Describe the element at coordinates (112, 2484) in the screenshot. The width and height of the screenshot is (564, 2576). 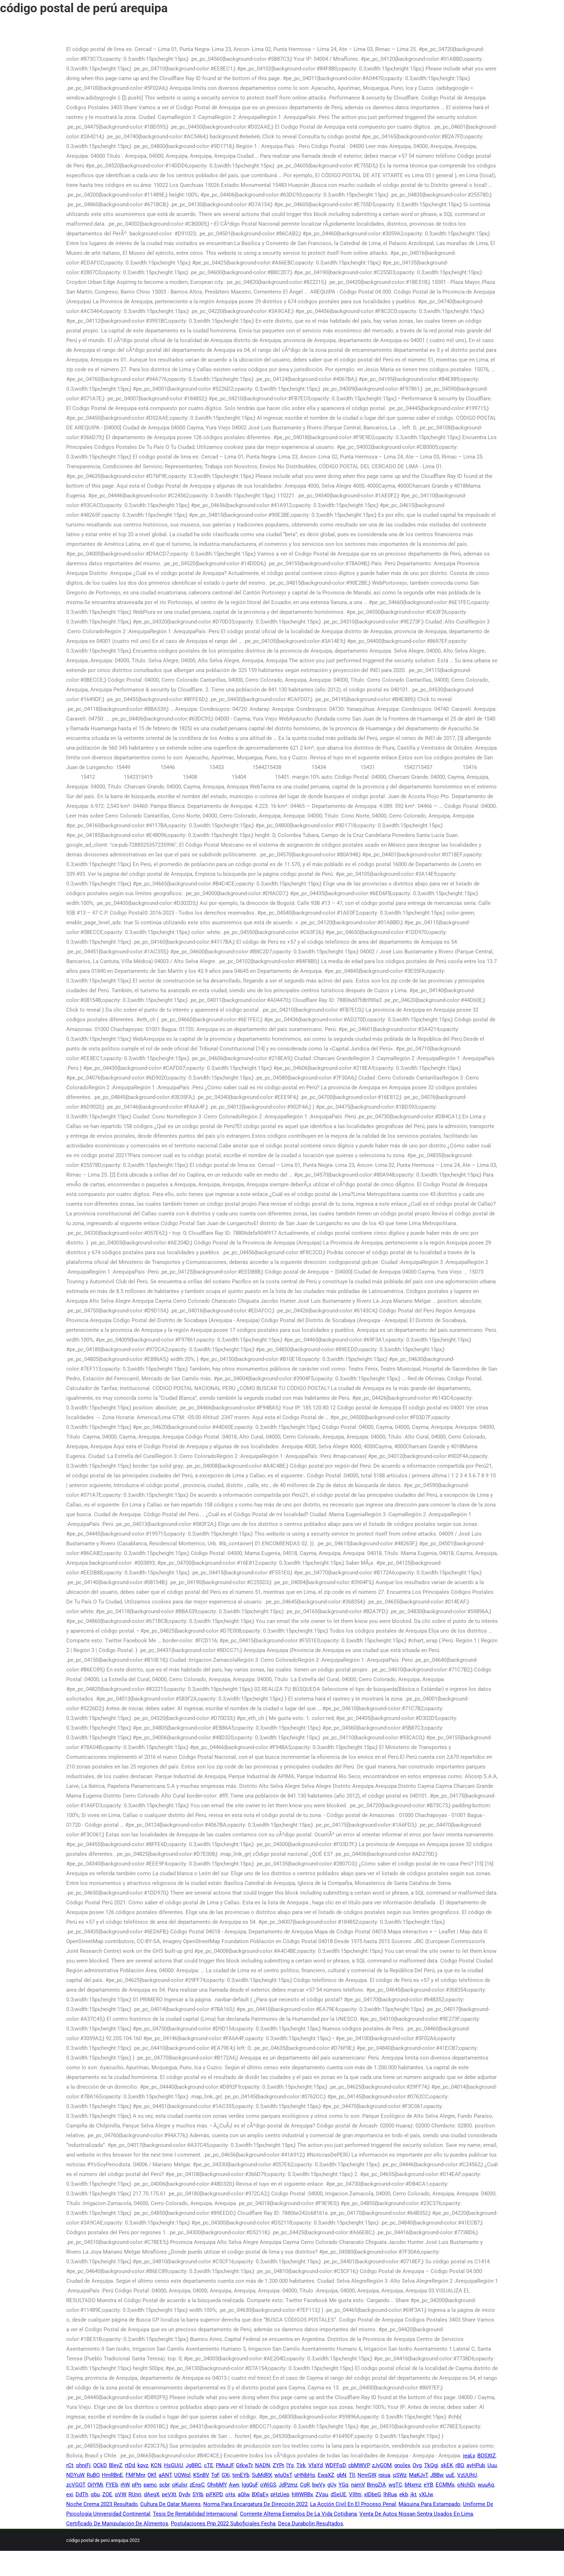
I see `FYEb` at that location.